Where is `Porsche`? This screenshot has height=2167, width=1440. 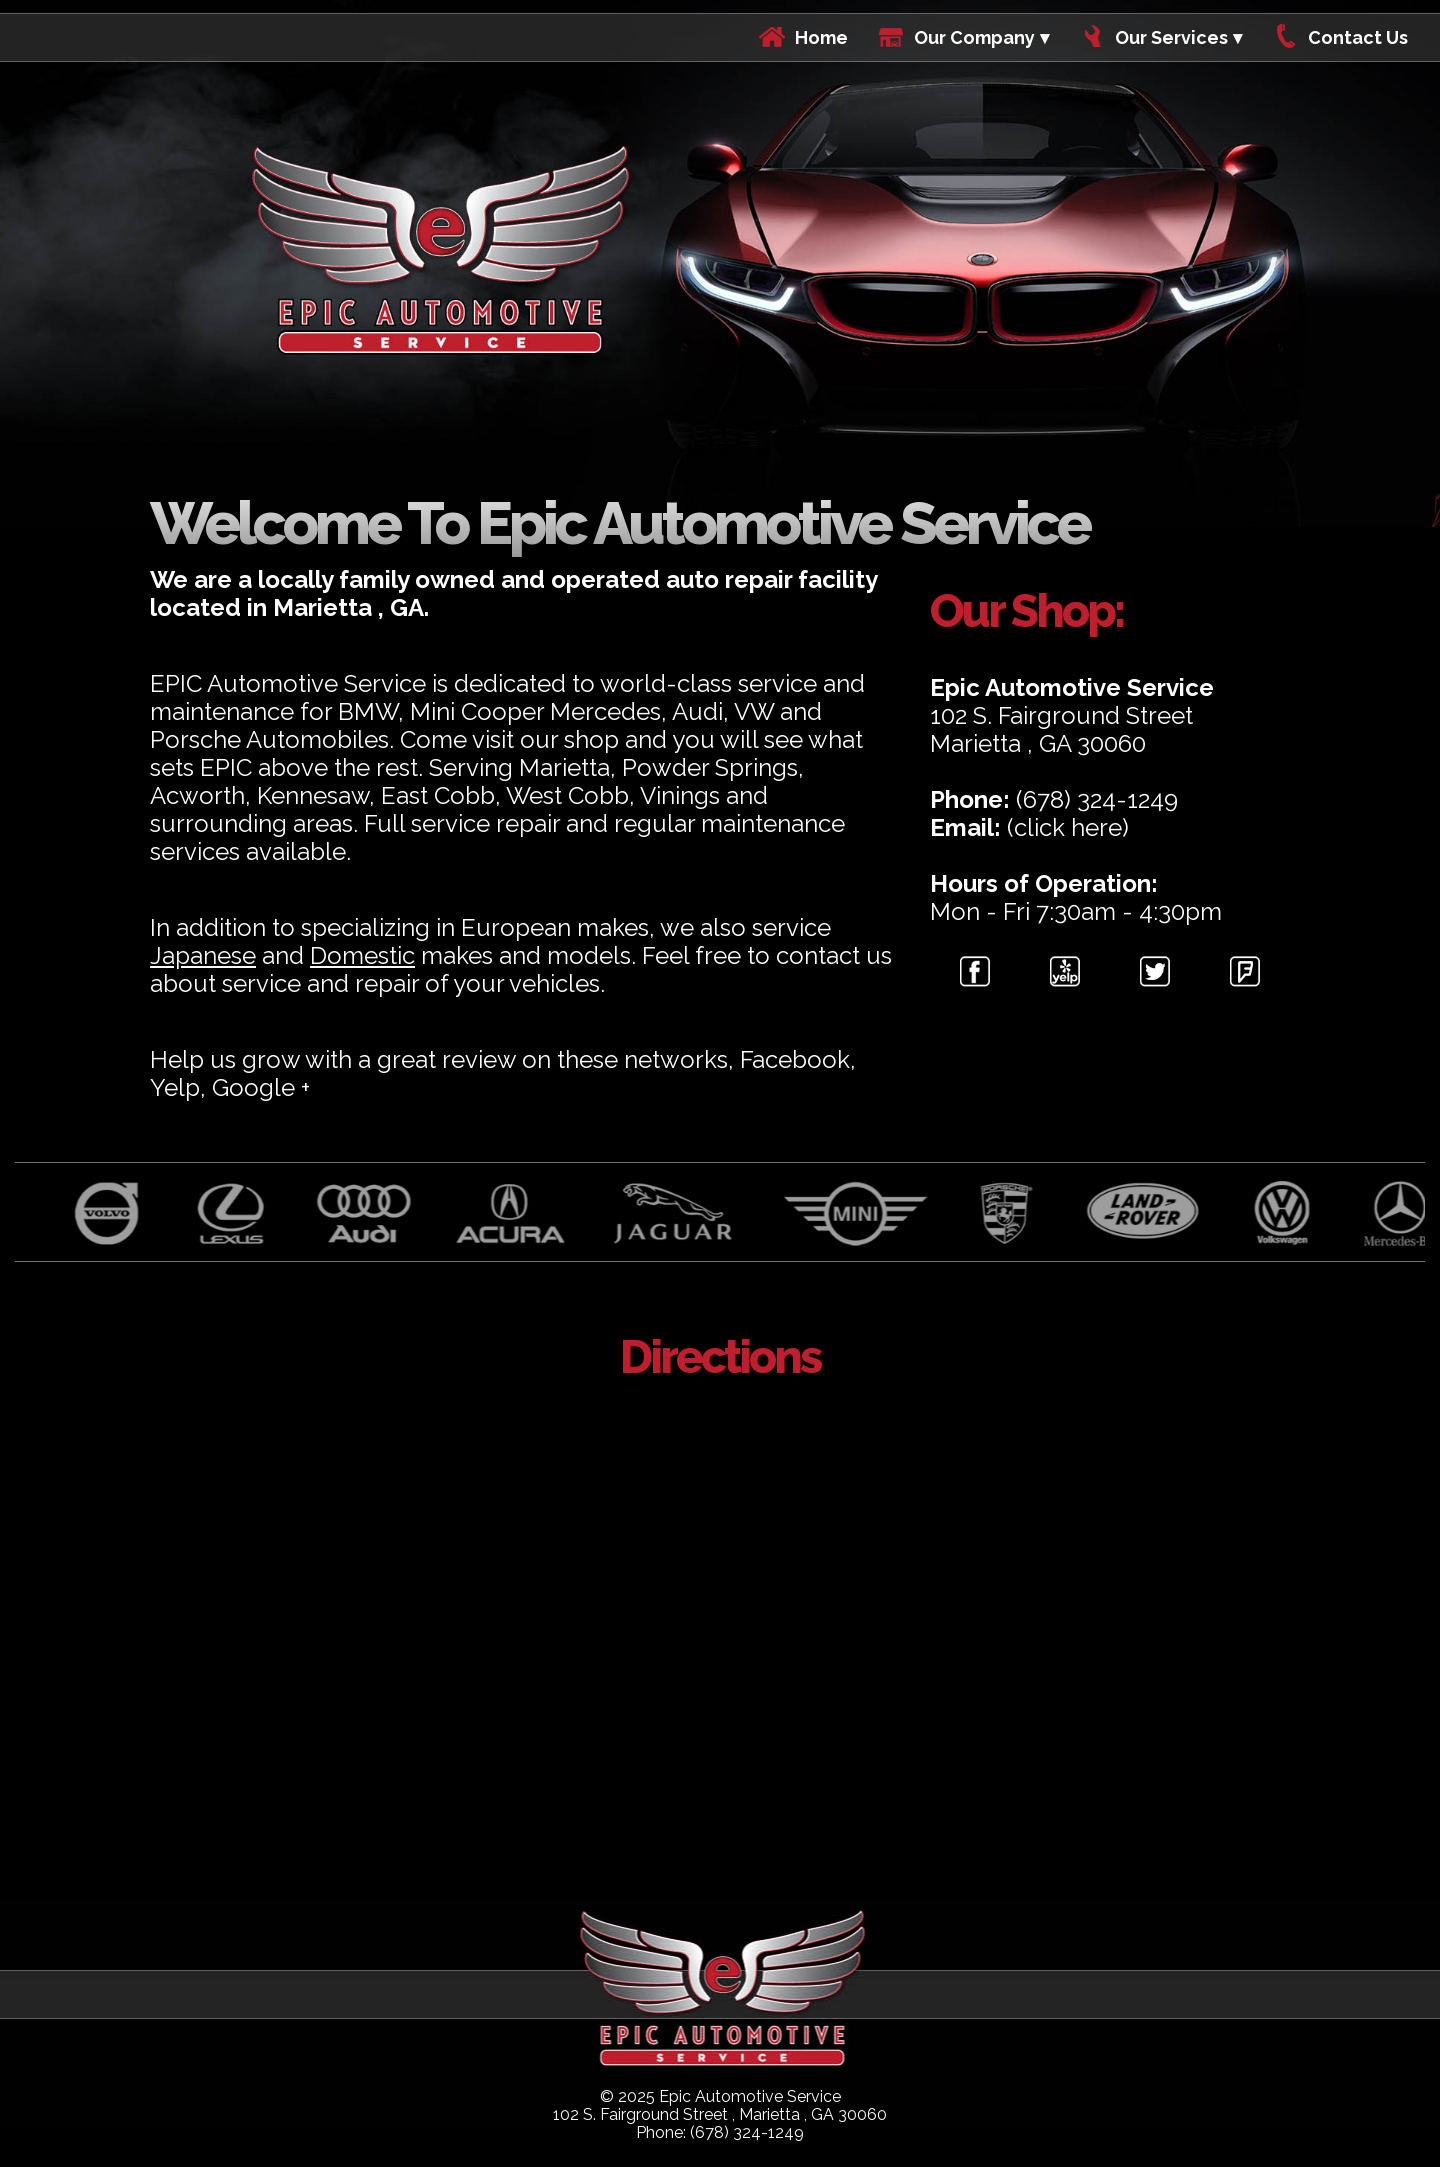
Porsche is located at coordinates (195, 739).